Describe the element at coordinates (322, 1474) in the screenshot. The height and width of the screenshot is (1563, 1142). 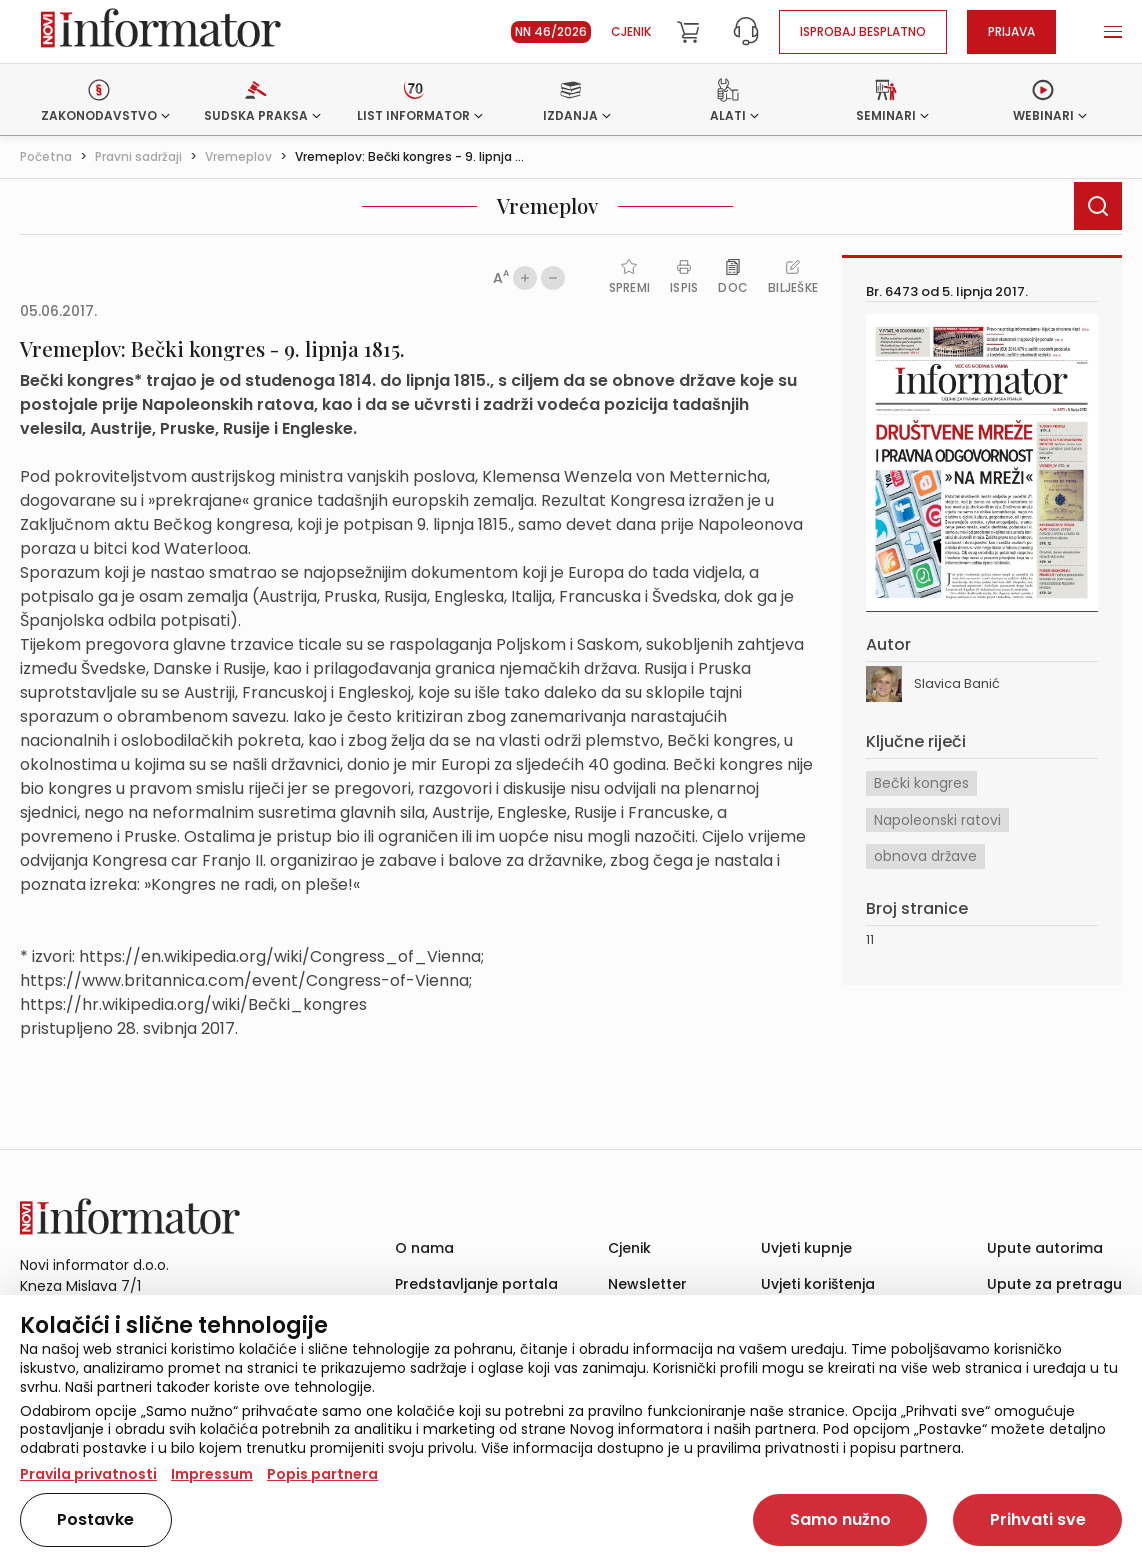
I see `Popis partnera` at that location.